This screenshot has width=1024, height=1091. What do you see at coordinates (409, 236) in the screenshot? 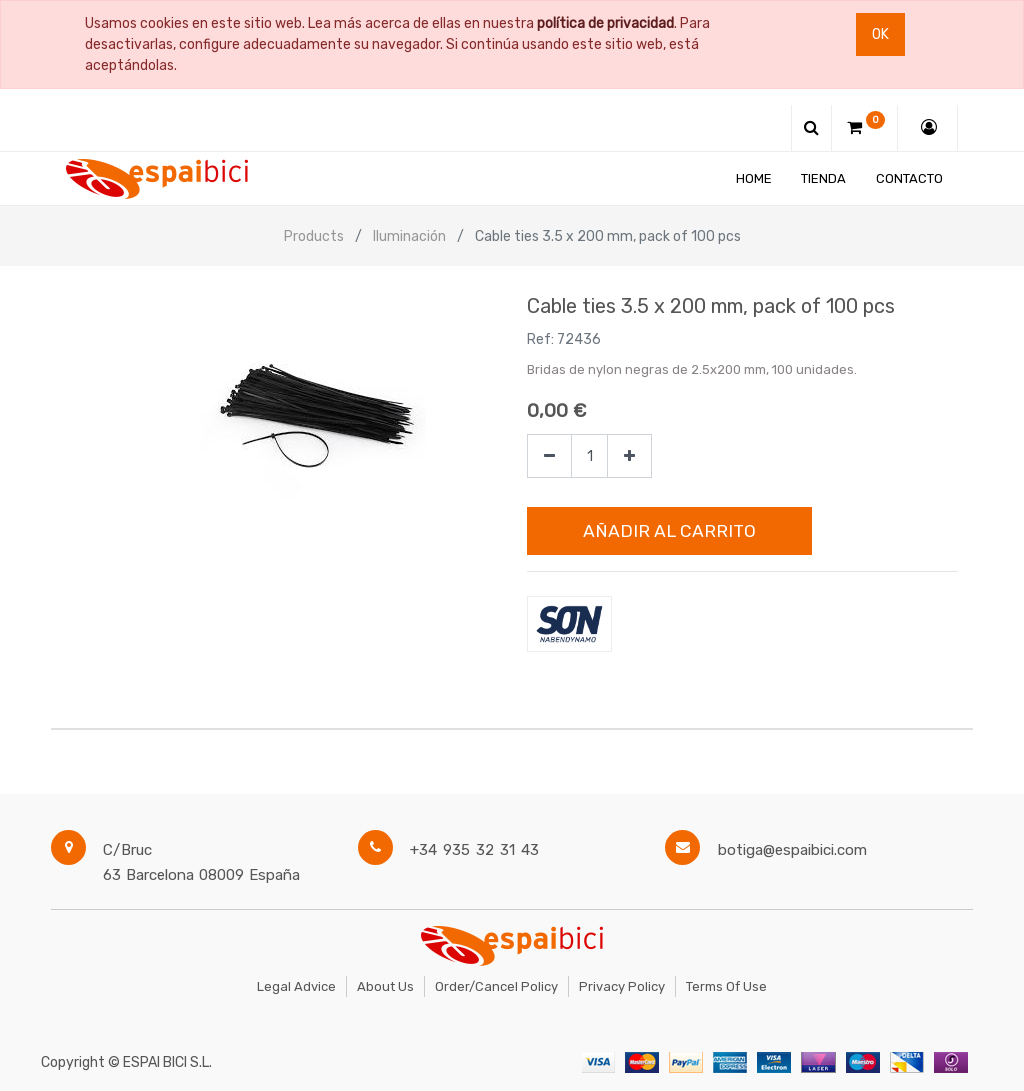
I see `Iluminación` at bounding box center [409, 236].